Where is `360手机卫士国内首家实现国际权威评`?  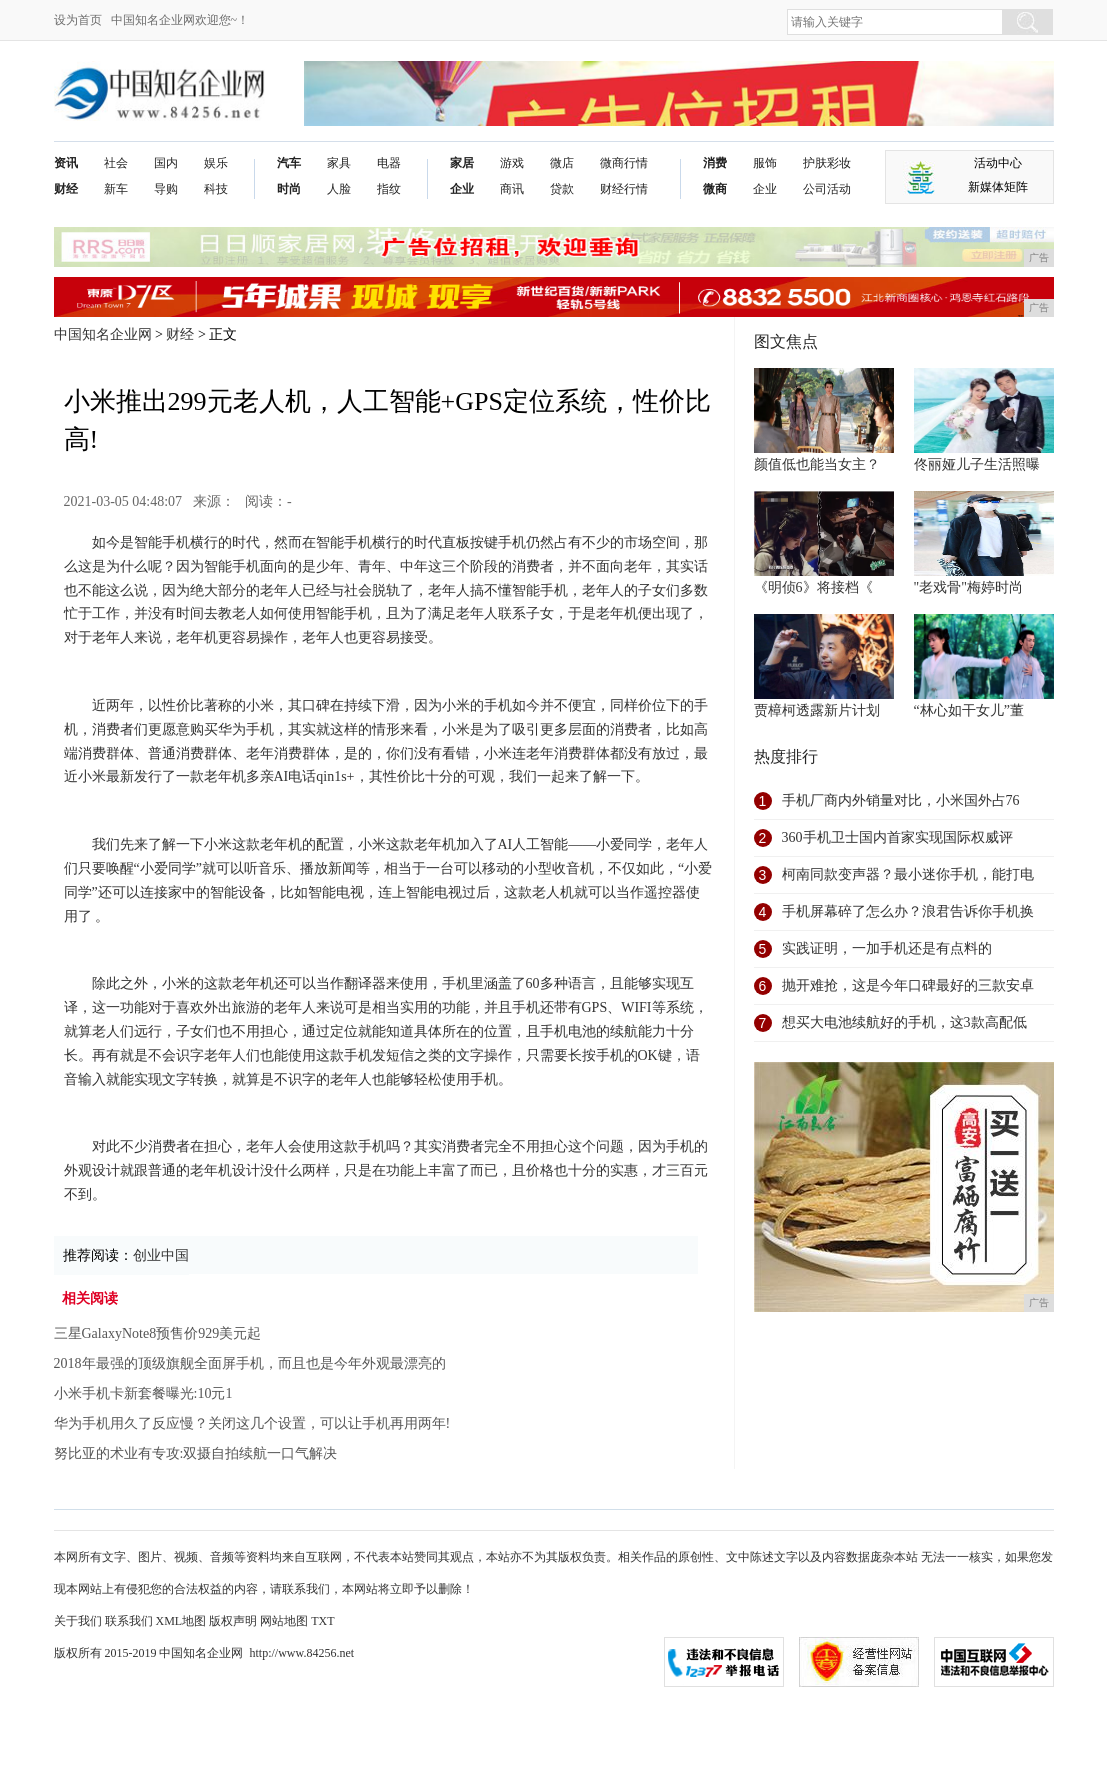
360手机卫士国内首家实现国际权威评 is located at coordinates (897, 837).